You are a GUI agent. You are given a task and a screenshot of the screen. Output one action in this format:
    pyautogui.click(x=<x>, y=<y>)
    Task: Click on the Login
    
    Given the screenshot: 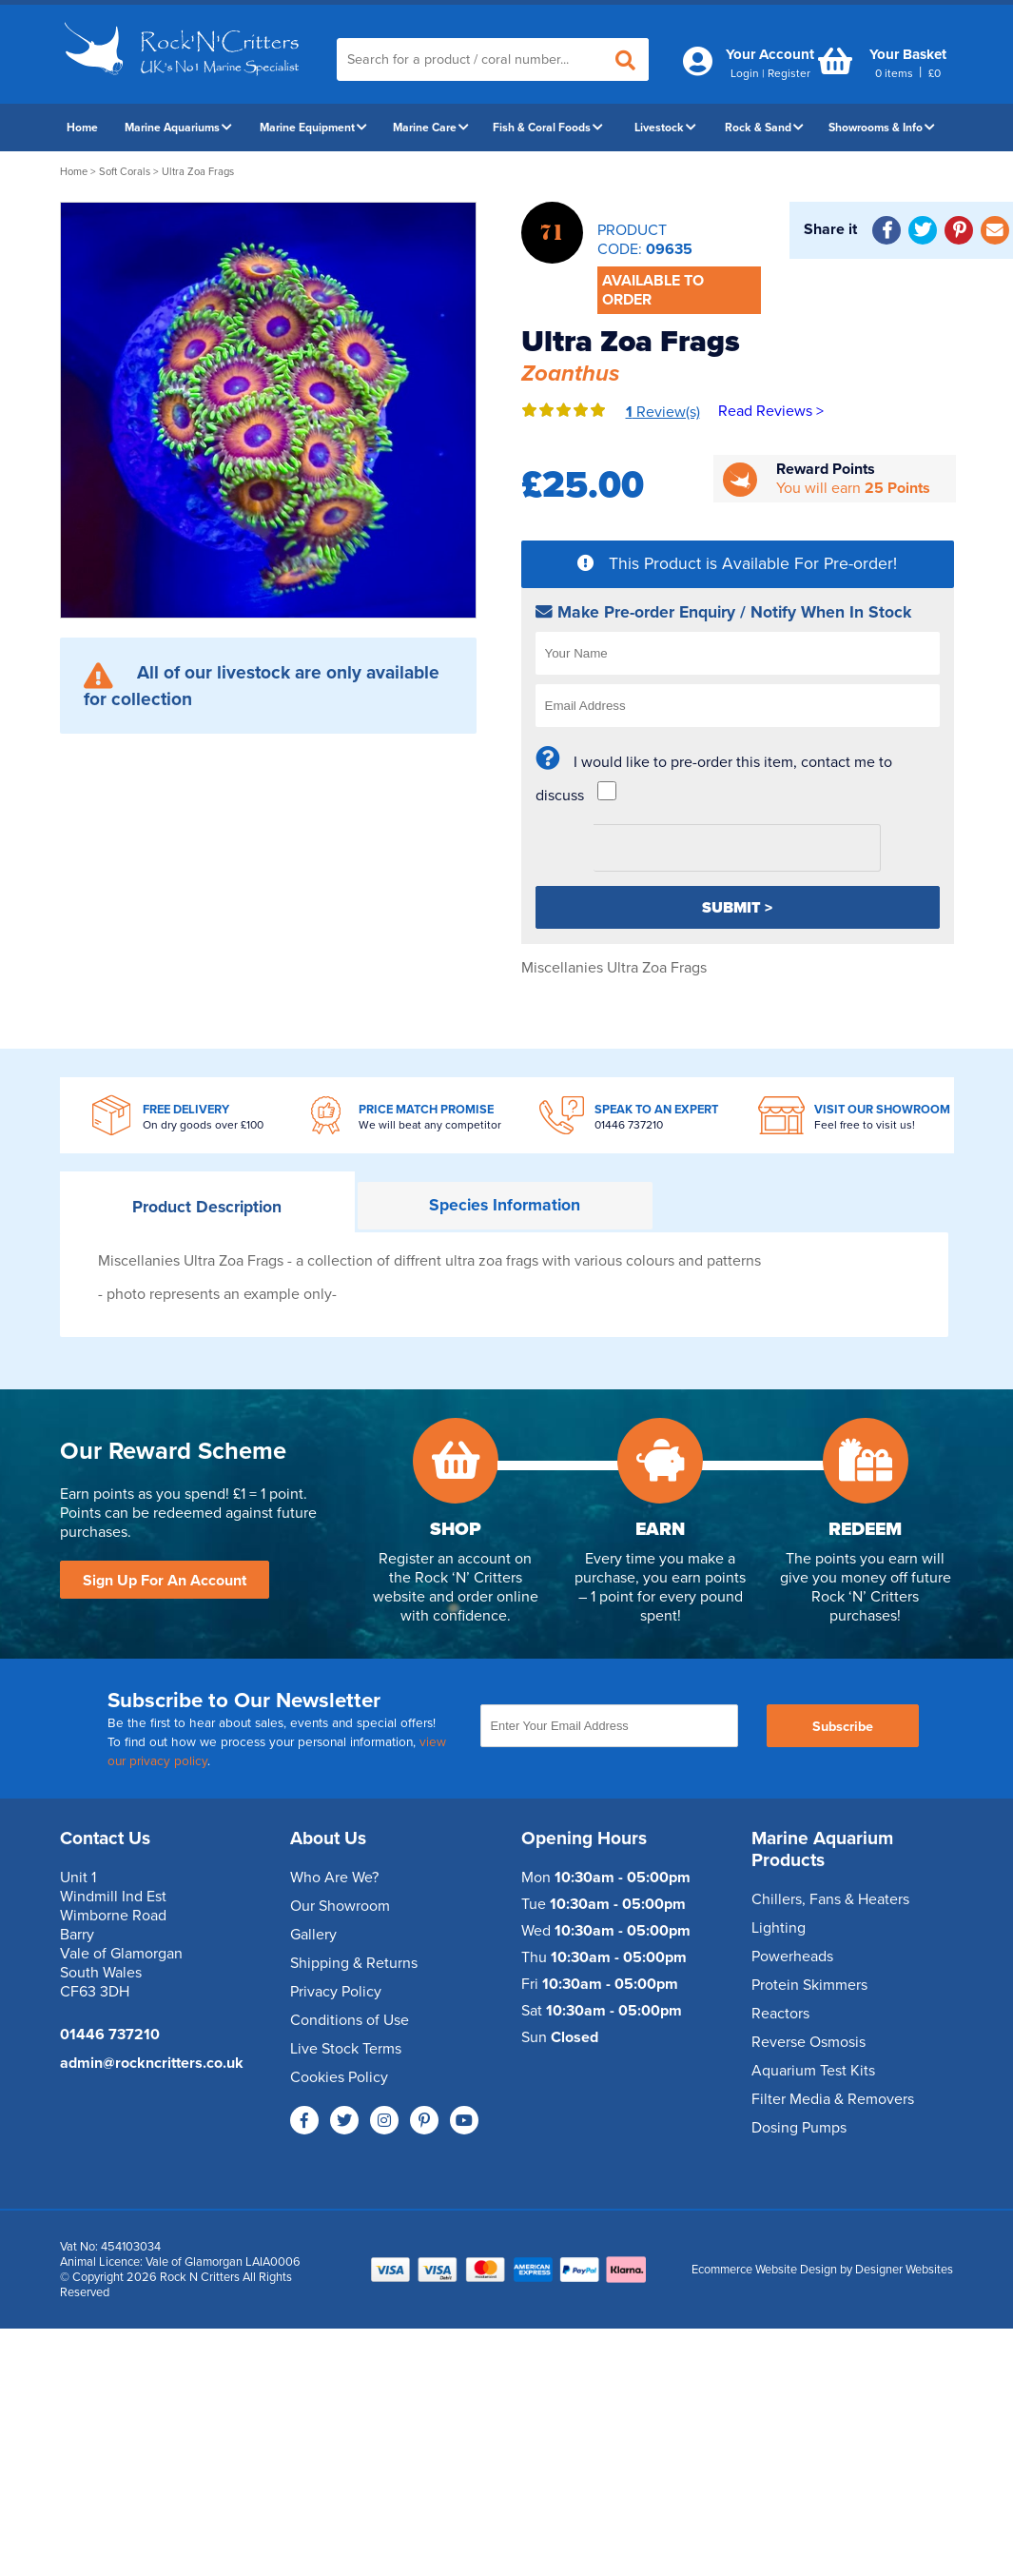 What is the action you would take?
    pyautogui.click(x=745, y=73)
    